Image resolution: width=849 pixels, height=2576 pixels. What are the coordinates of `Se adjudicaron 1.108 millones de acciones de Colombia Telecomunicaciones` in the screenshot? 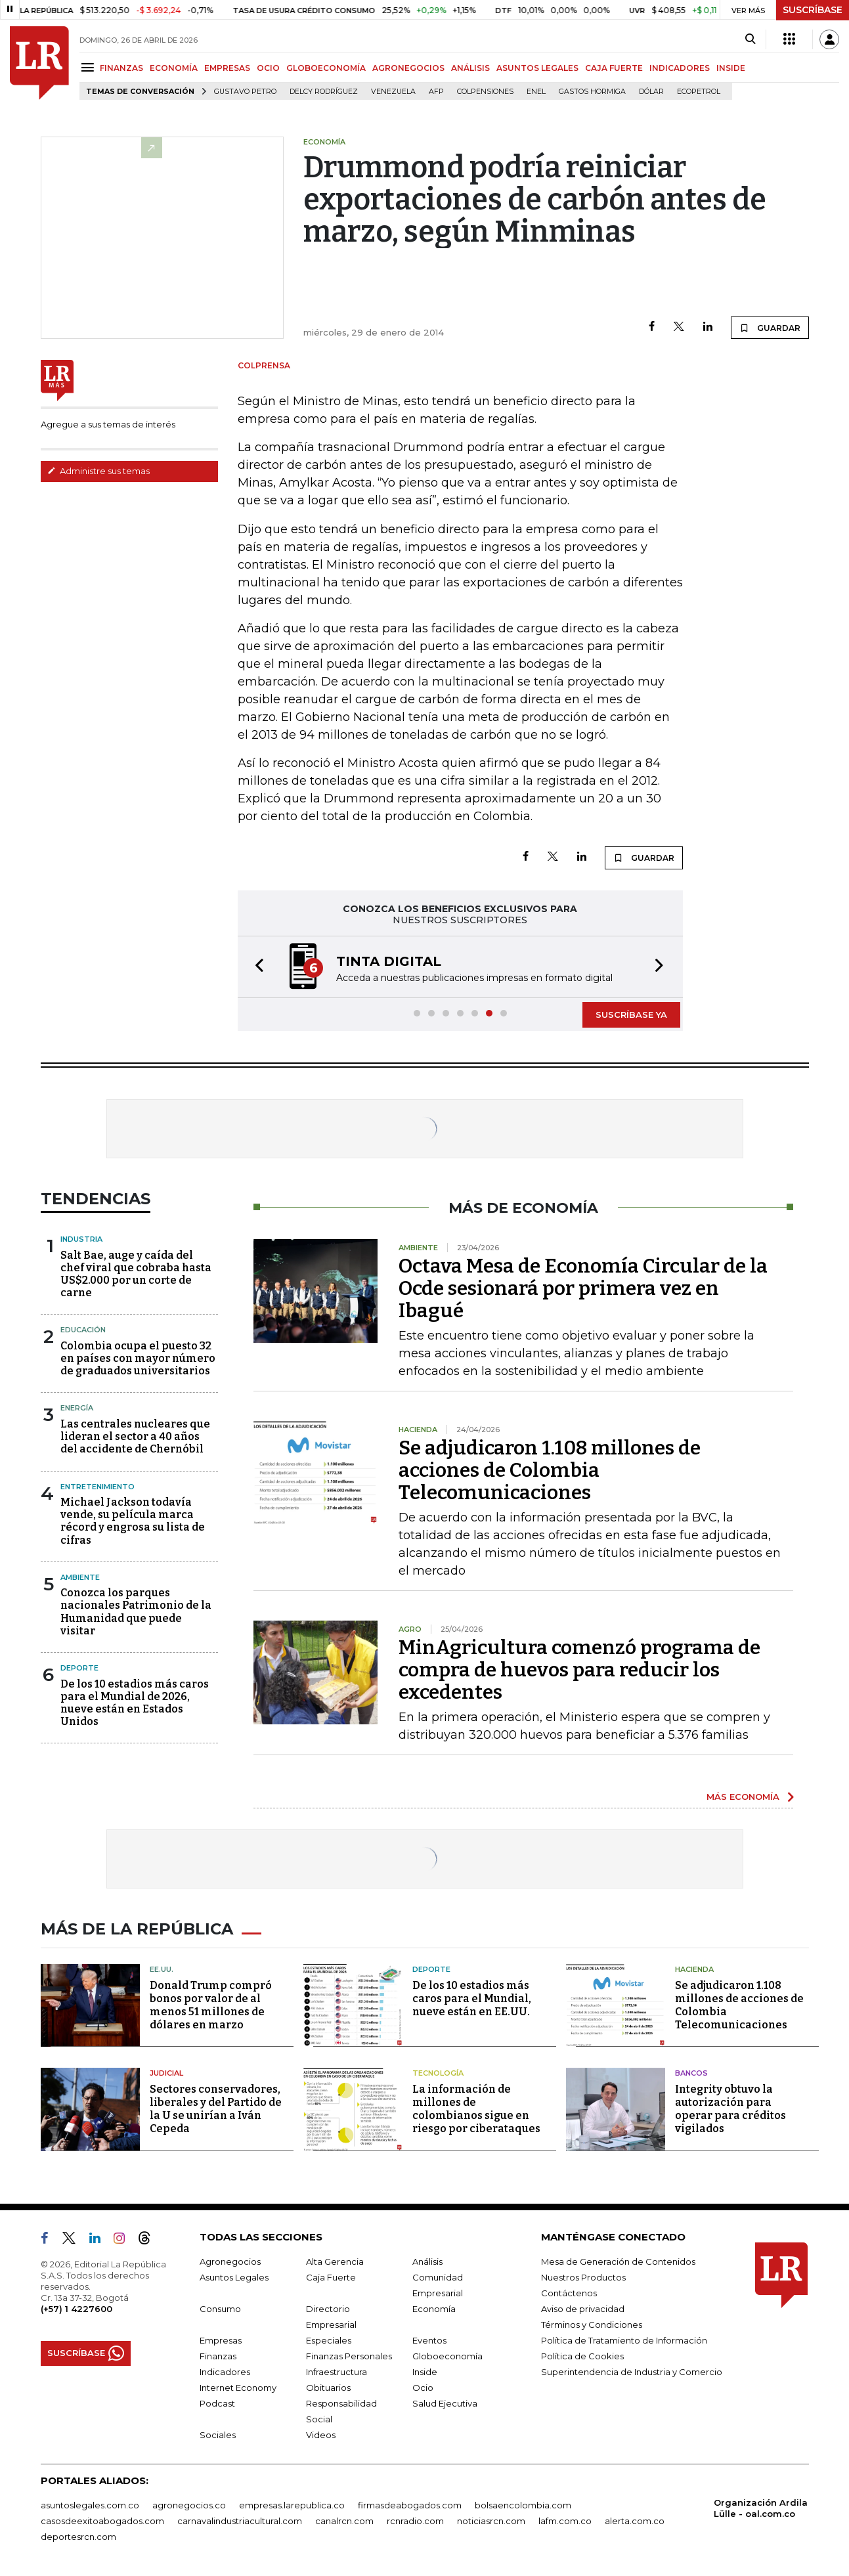 It's located at (550, 1470).